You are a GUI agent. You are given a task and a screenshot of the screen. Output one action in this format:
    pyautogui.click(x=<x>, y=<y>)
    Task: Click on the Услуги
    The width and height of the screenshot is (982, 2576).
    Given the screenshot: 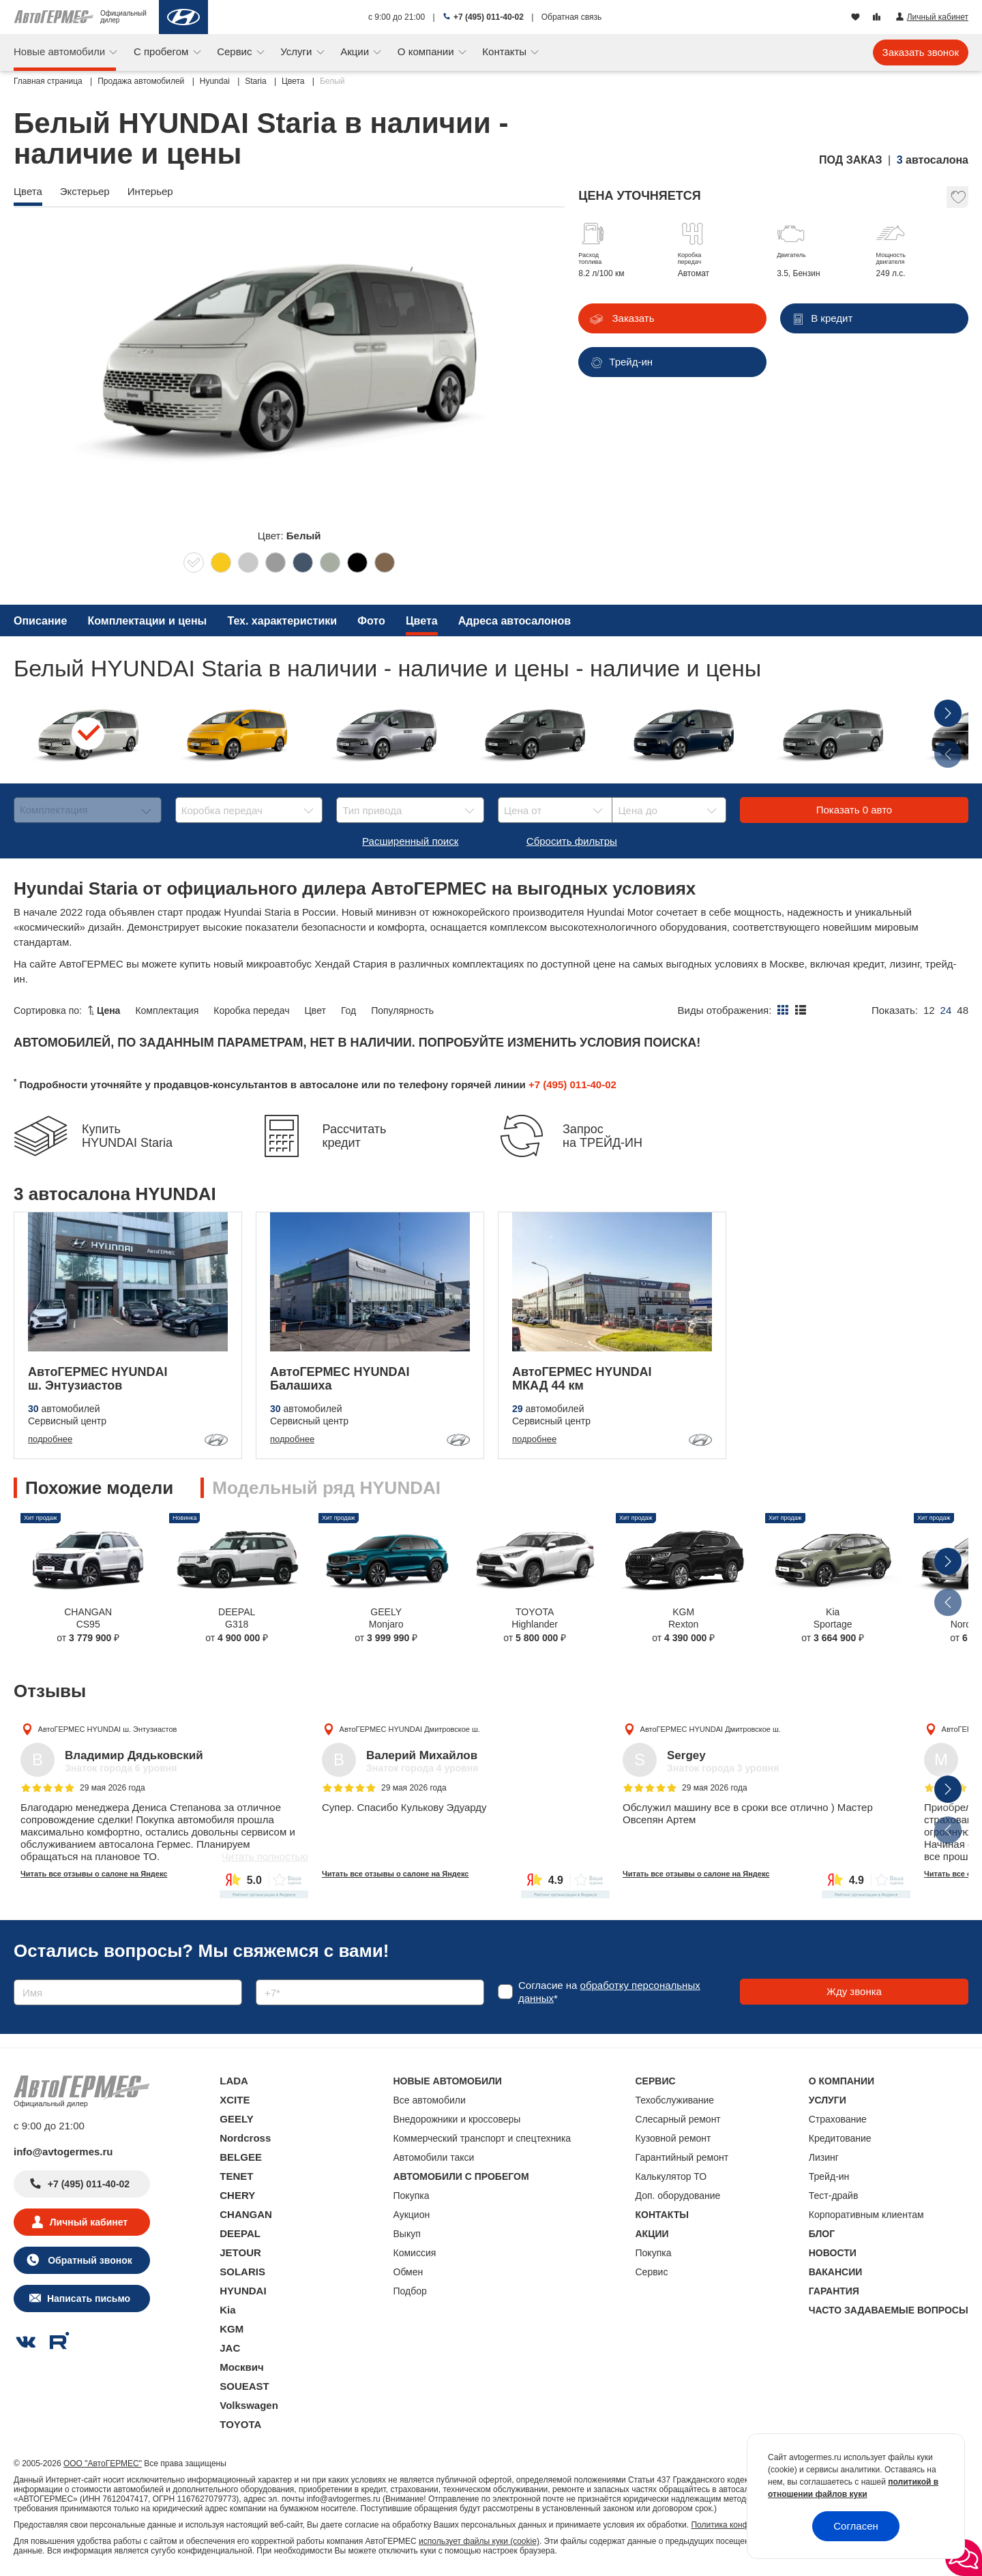 What is the action you would take?
    pyautogui.click(x=297, y=51)
    